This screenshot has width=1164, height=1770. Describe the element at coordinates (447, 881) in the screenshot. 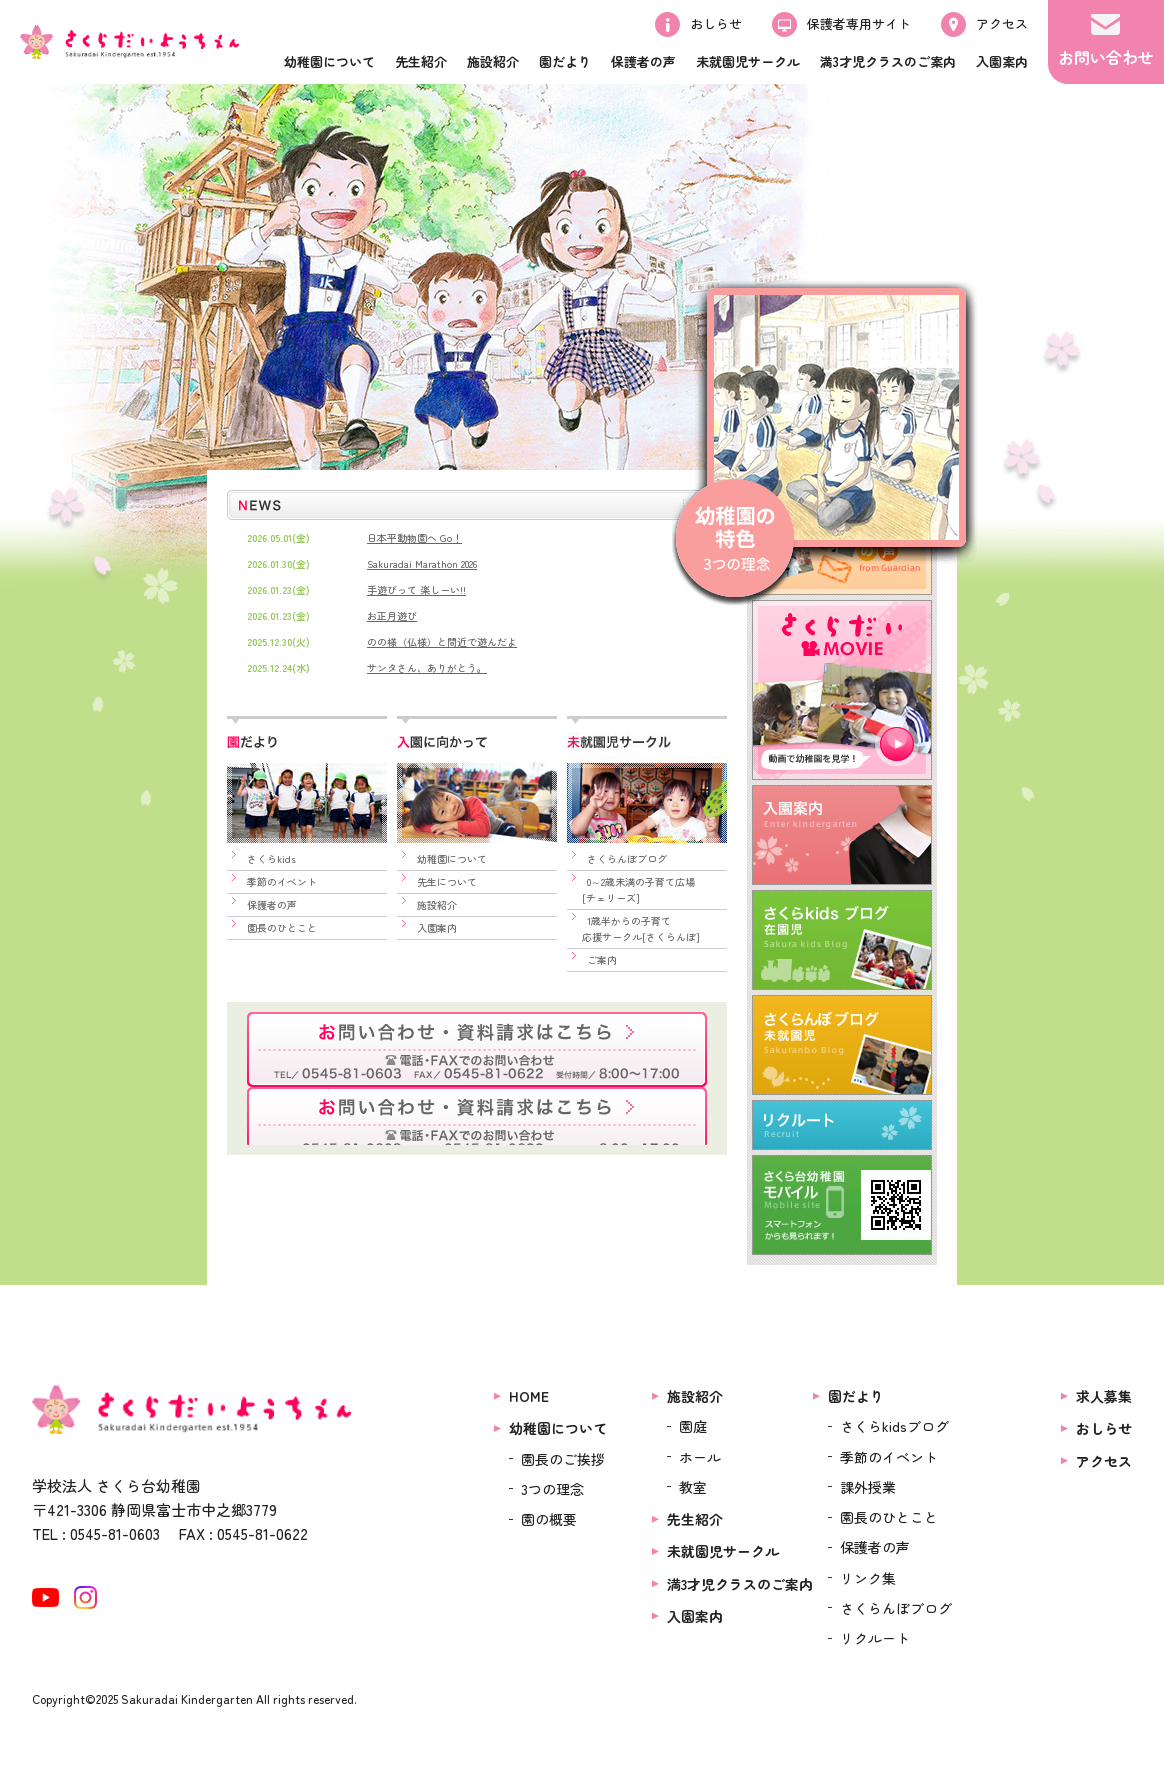

I see `先生について` at that location.